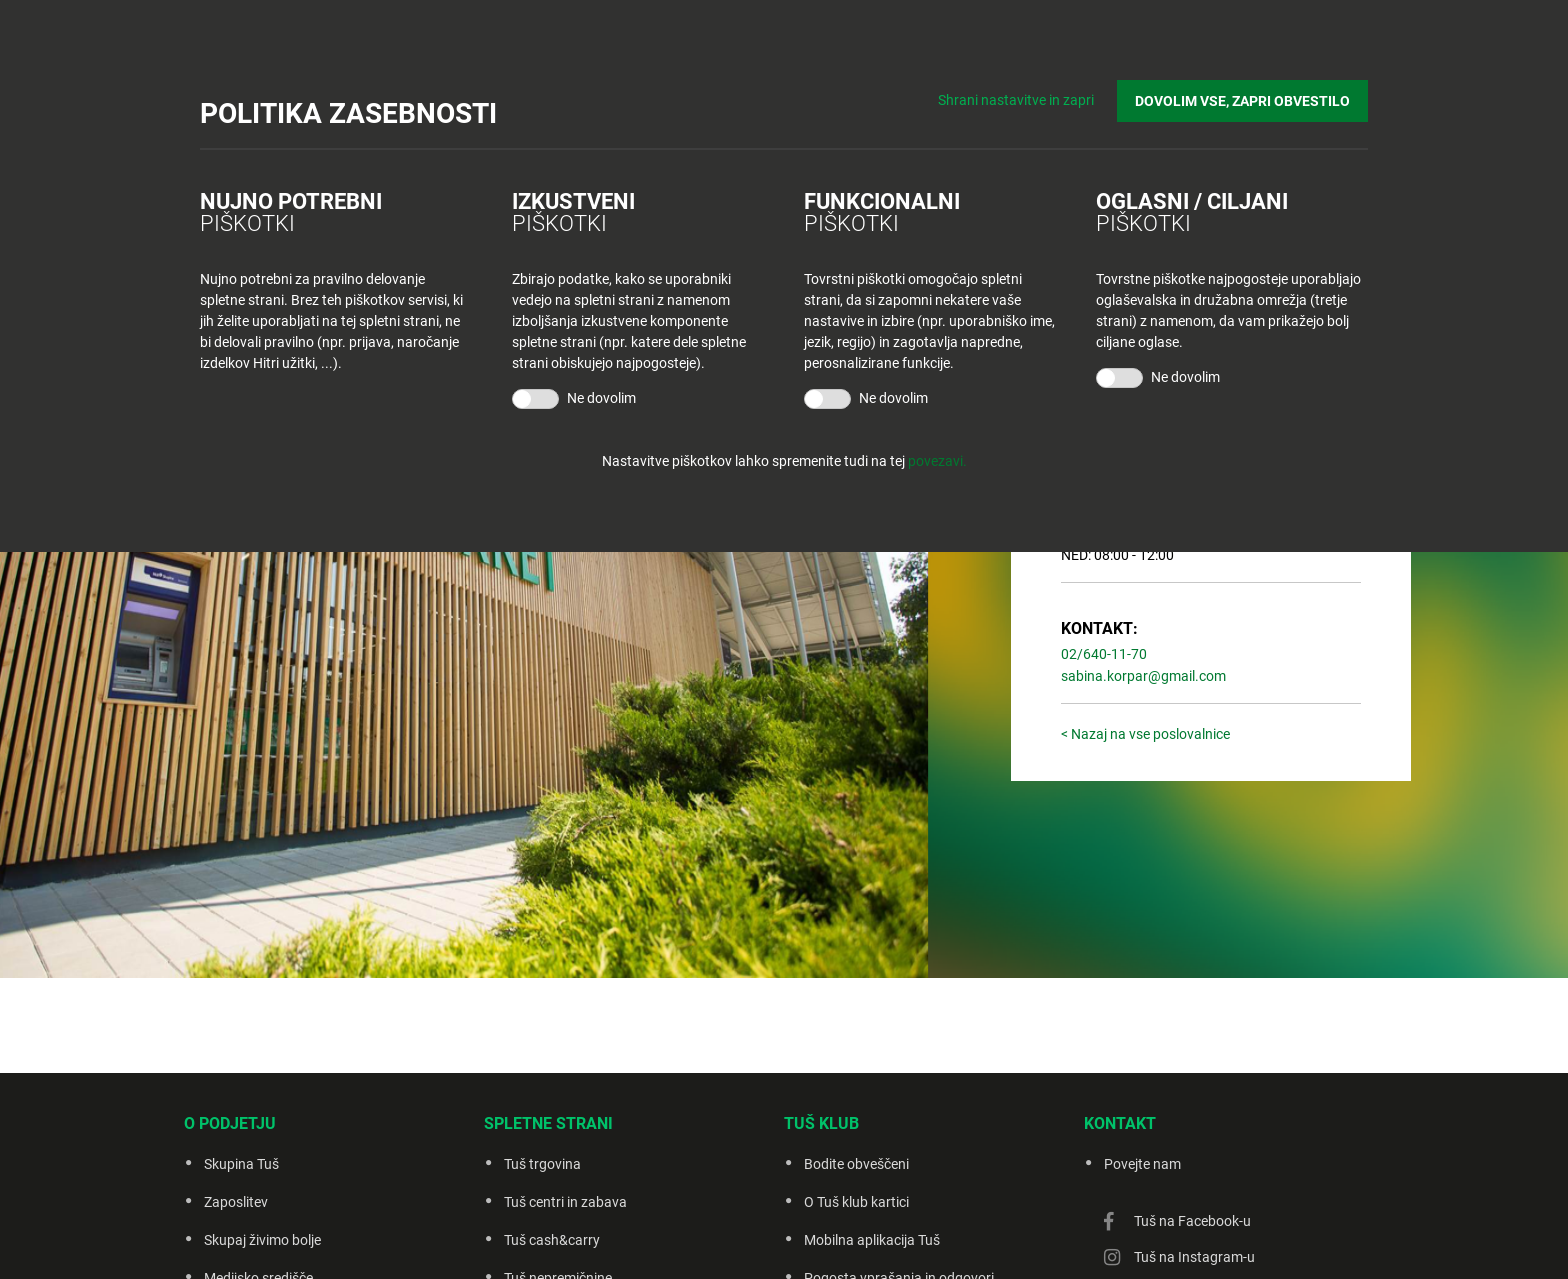 The width and height of the screenshot is (1568, 1279). What do you see at coordinates (937, 461) in the screenshot?
I see `povezavi.` at bounding box center [937, 461].